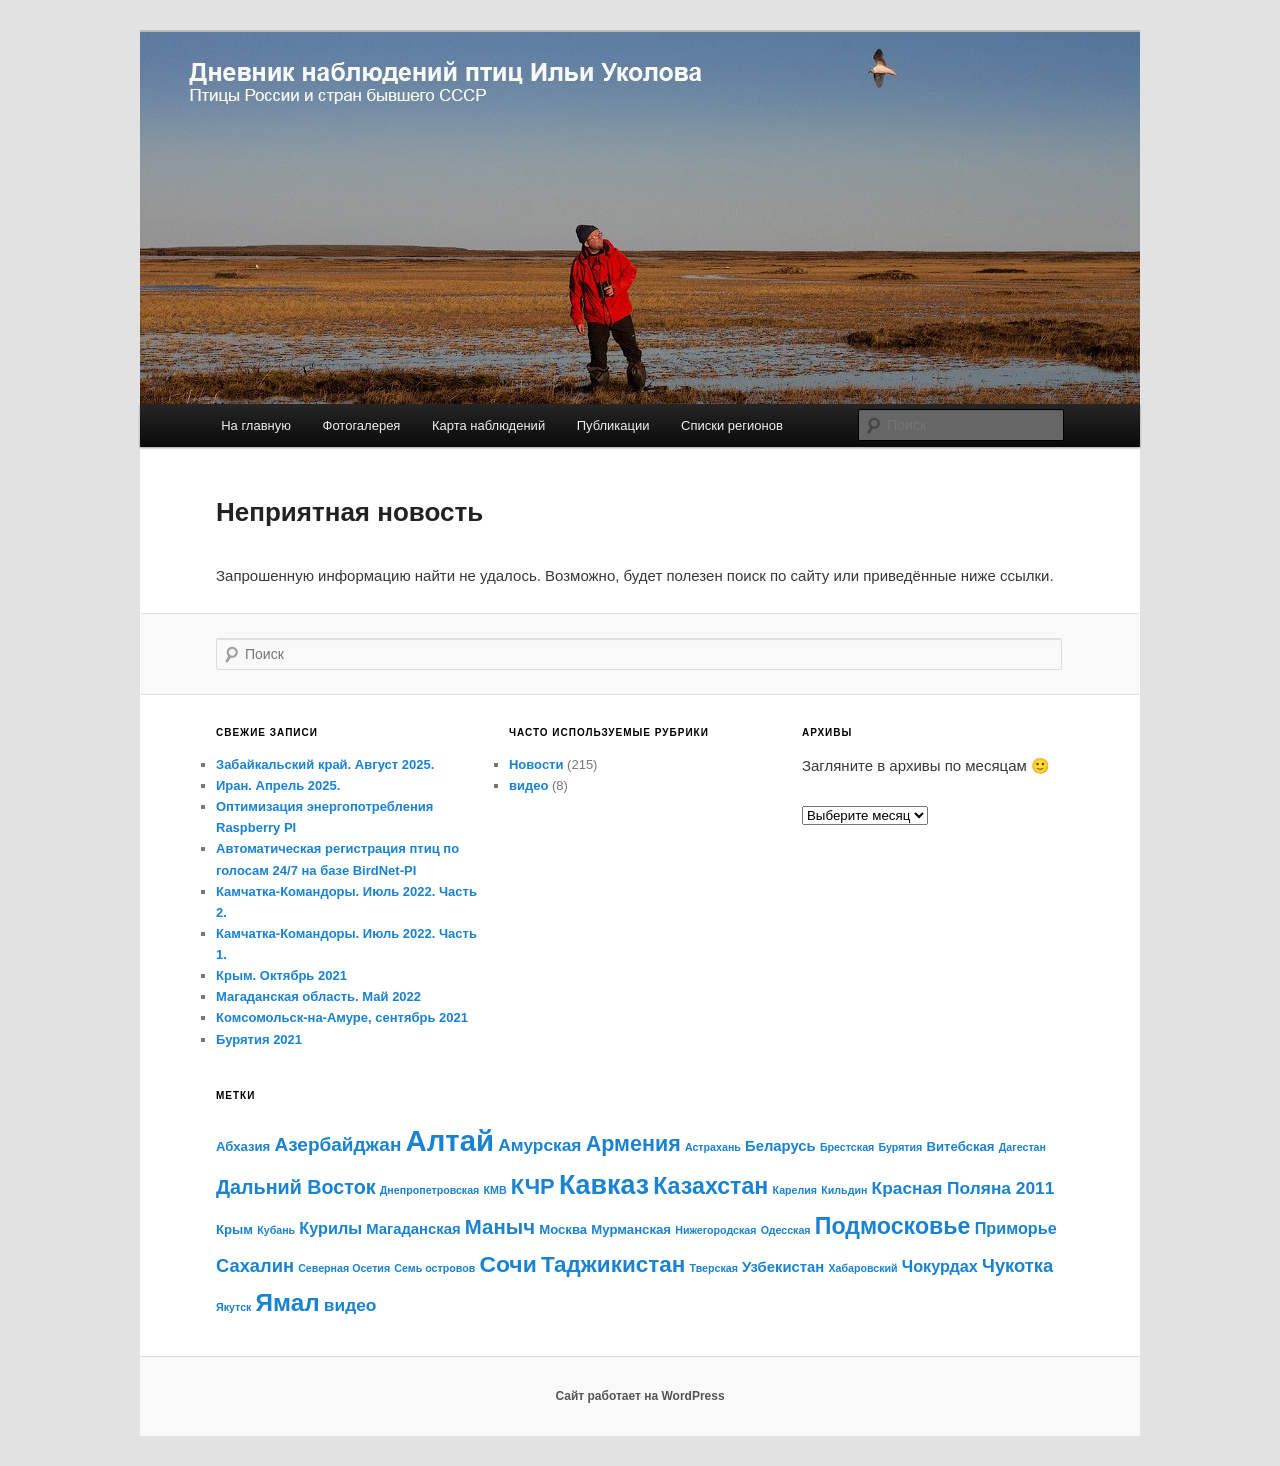 The width and height of the screenshot is (1280, 1466). Describe the element at coordinates (786, 1230) in the screenshot. I see `Одесская [Одесская (1 элемент)]` at that location.